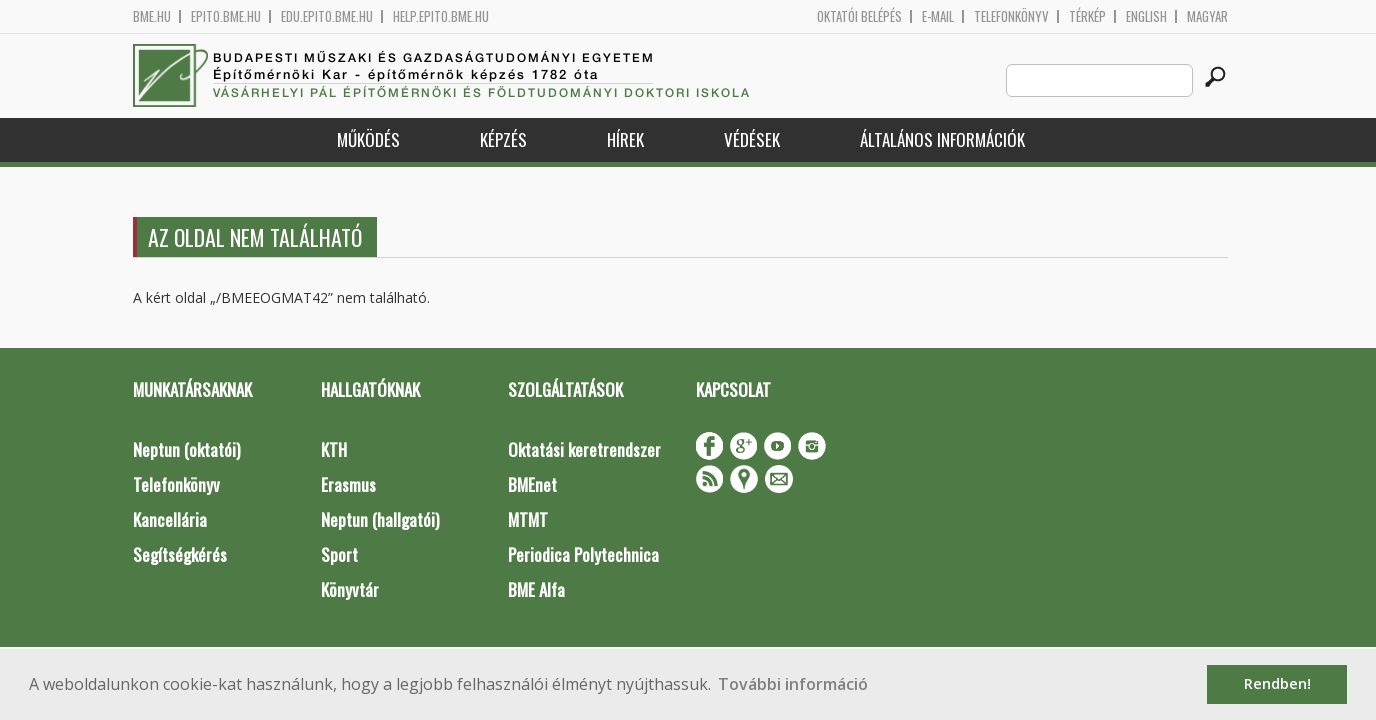 Image resolution: width=1376 pixels, height=720 pixels. I want to click on Képzés, so click(503, 139).